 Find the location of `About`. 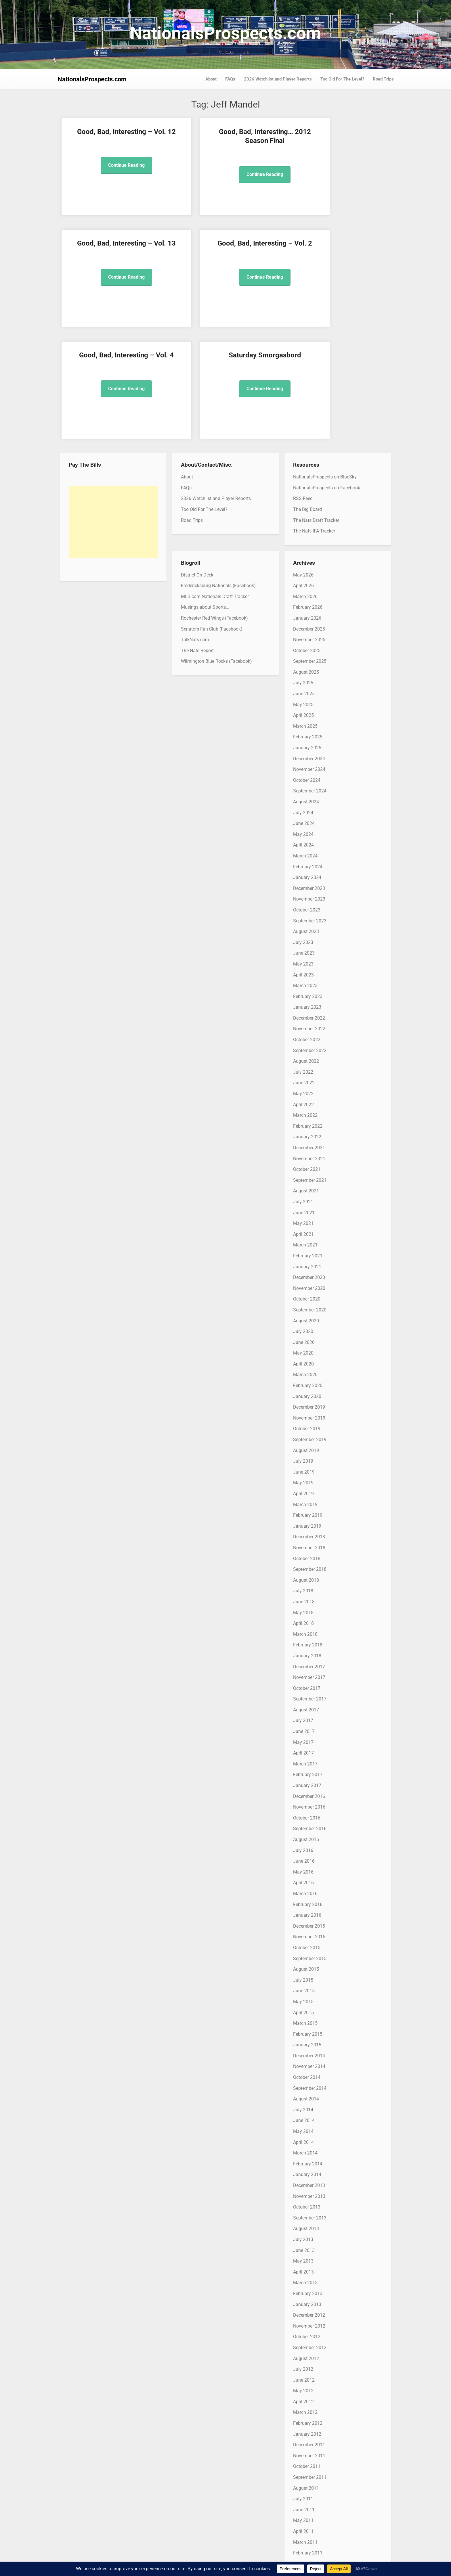

About is located at coordinates (211, 79).